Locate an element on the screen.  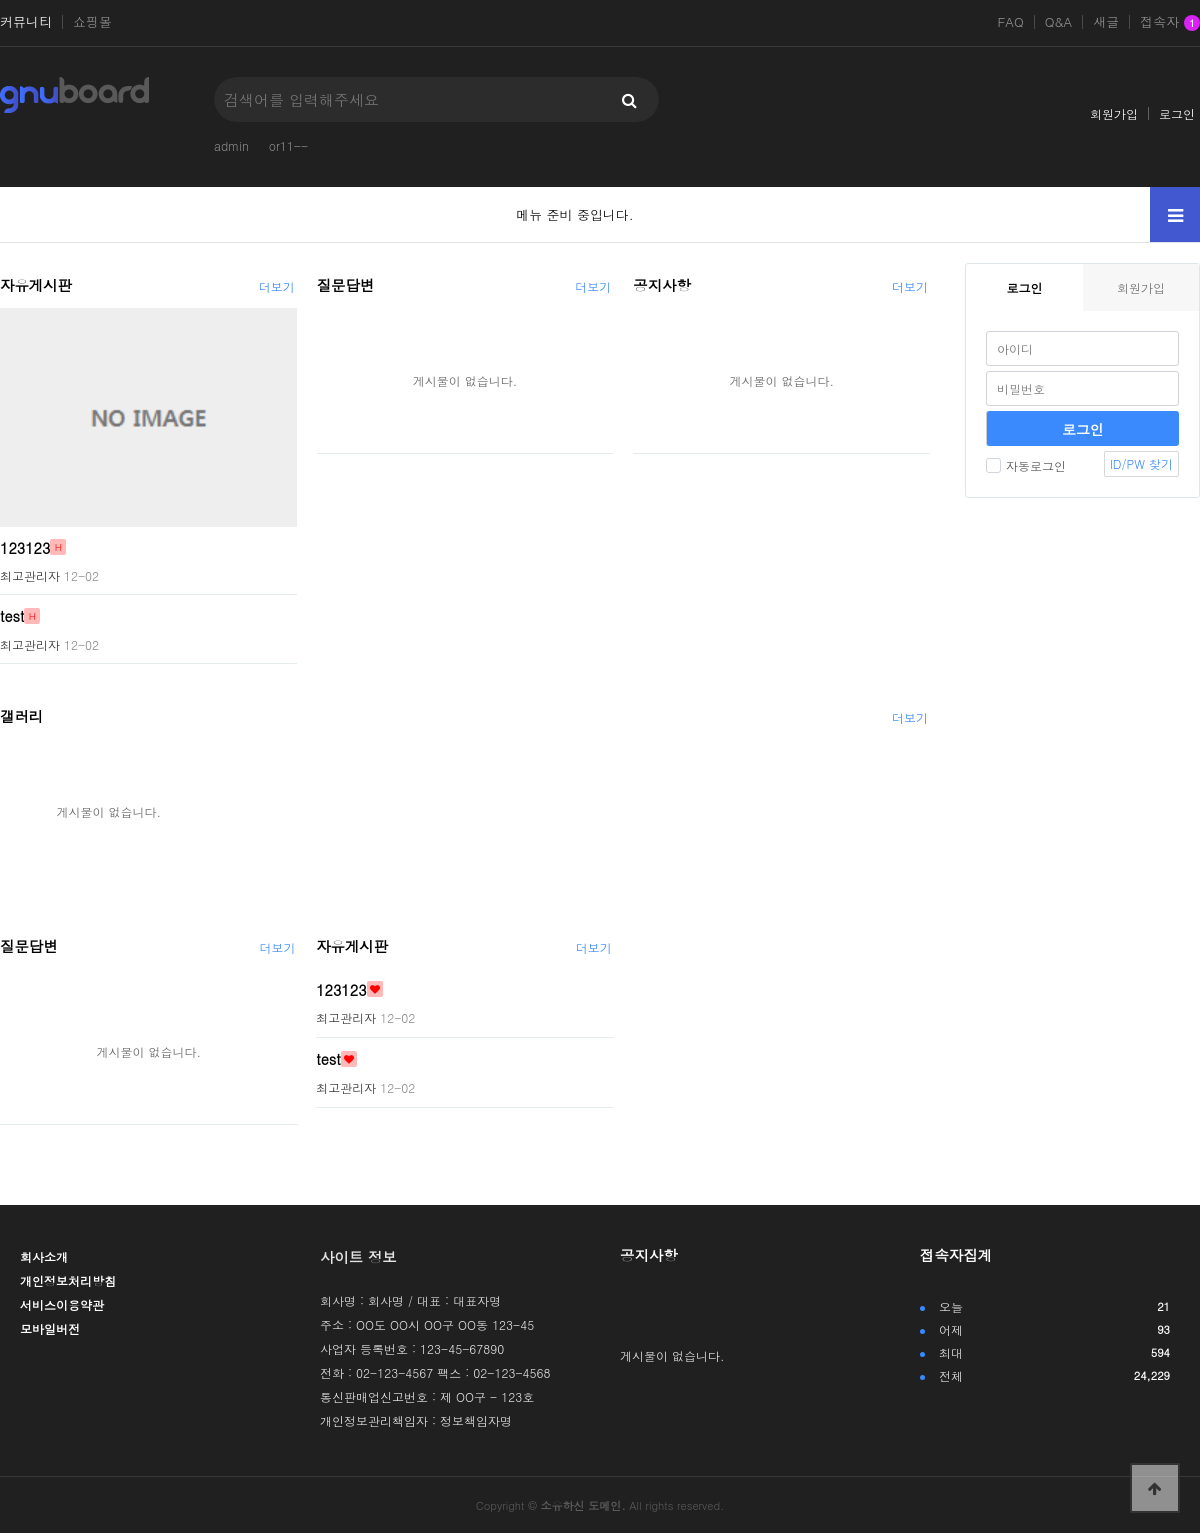
test is located at coordinates (12, 616).